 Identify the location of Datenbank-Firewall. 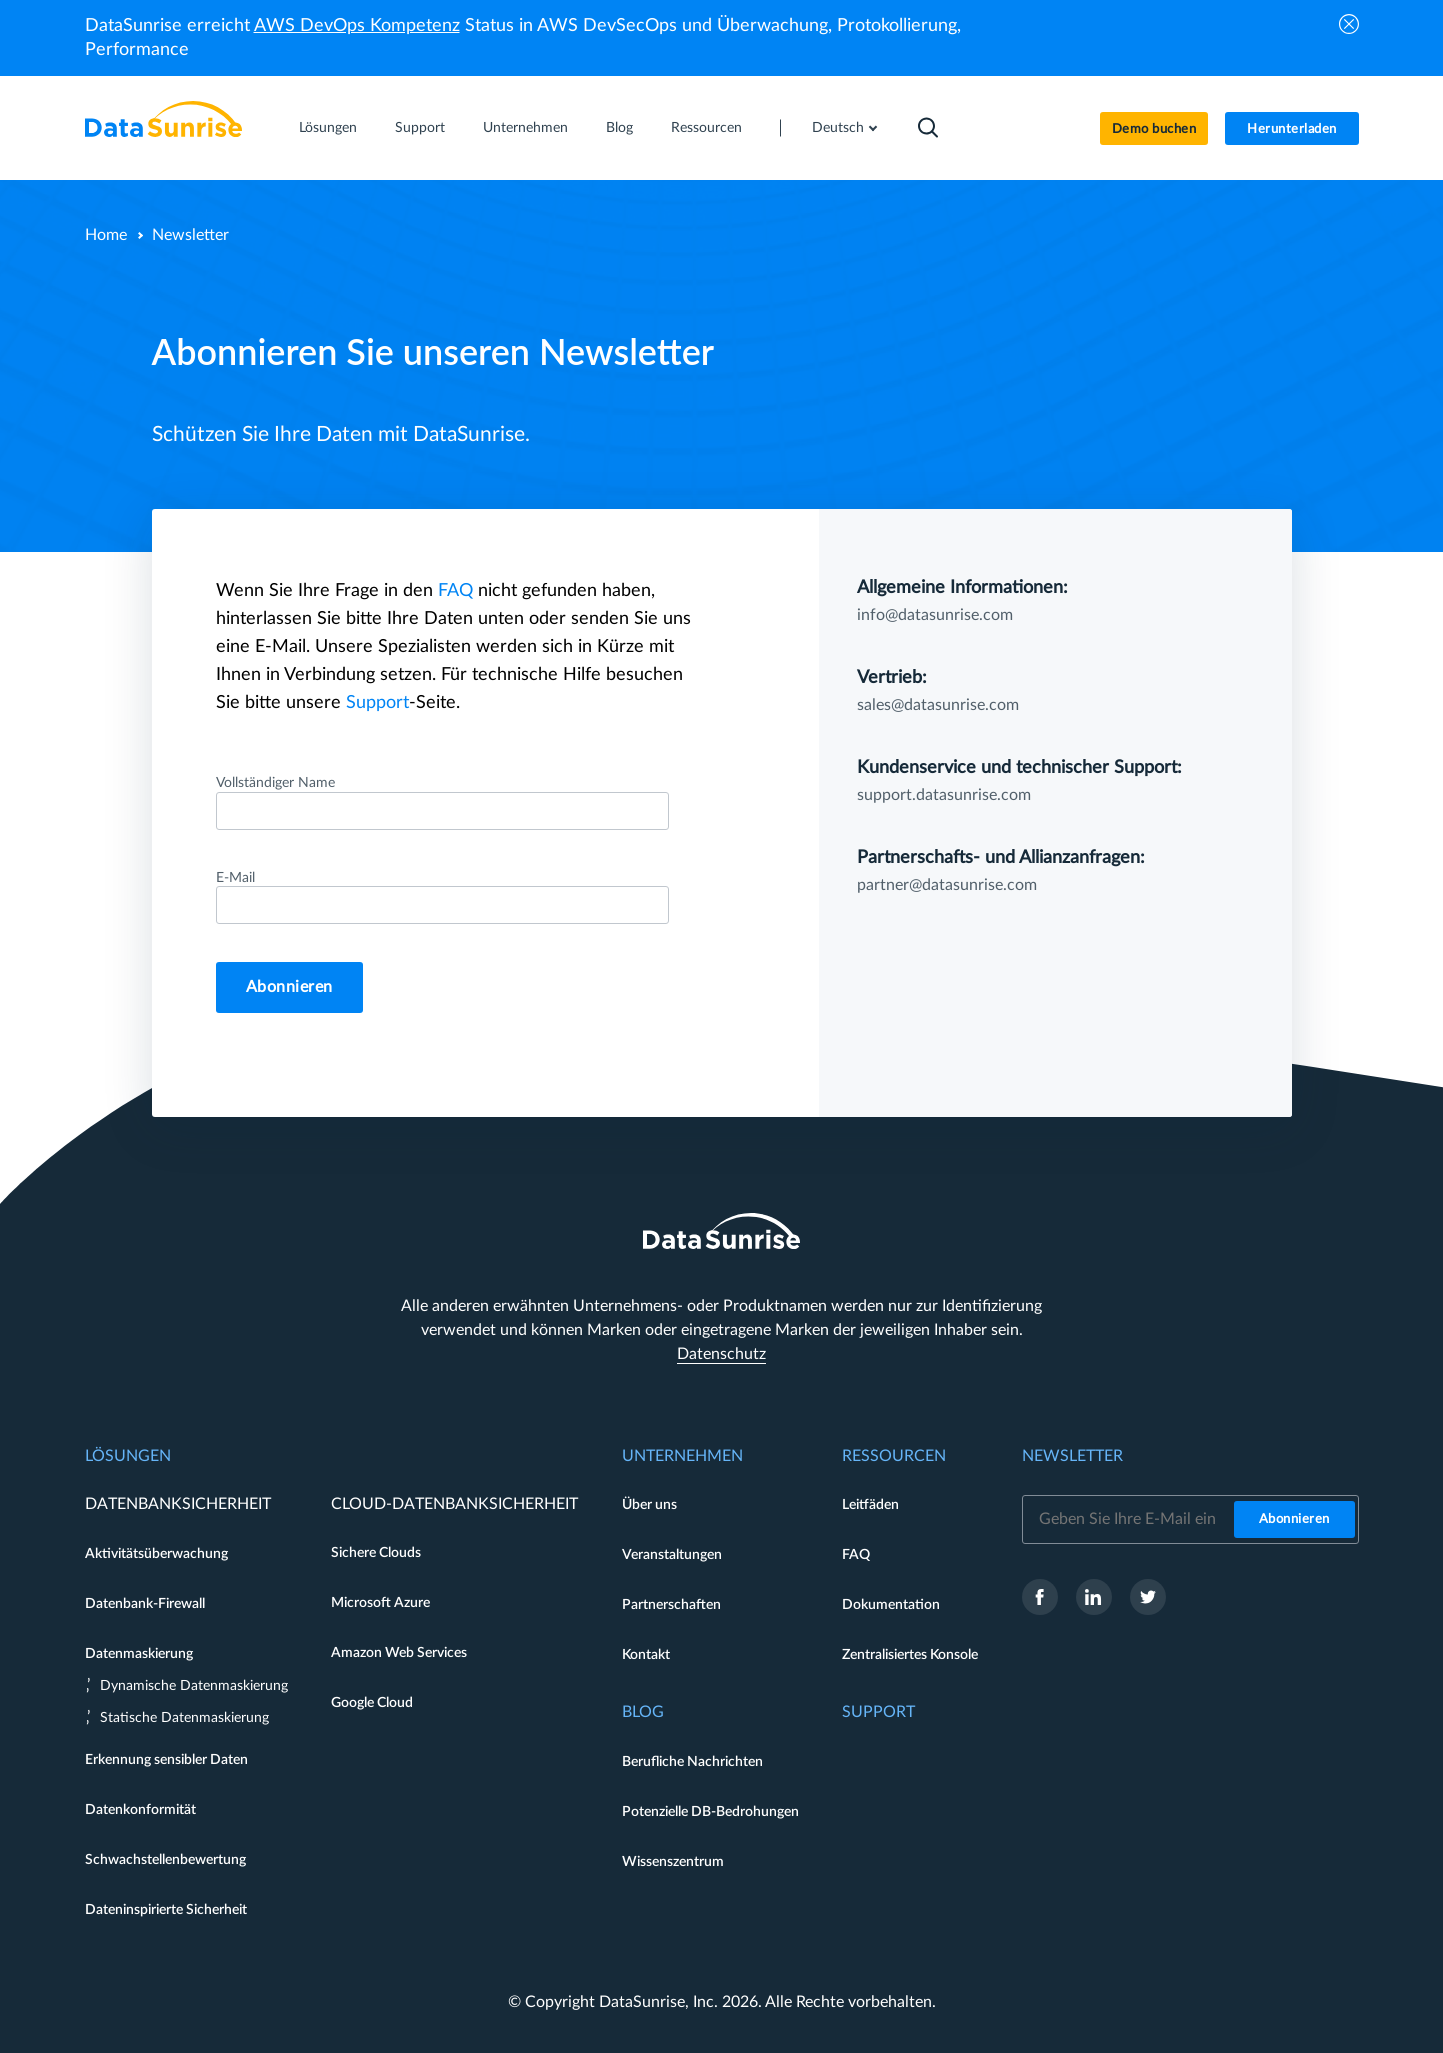
(145, 1604).